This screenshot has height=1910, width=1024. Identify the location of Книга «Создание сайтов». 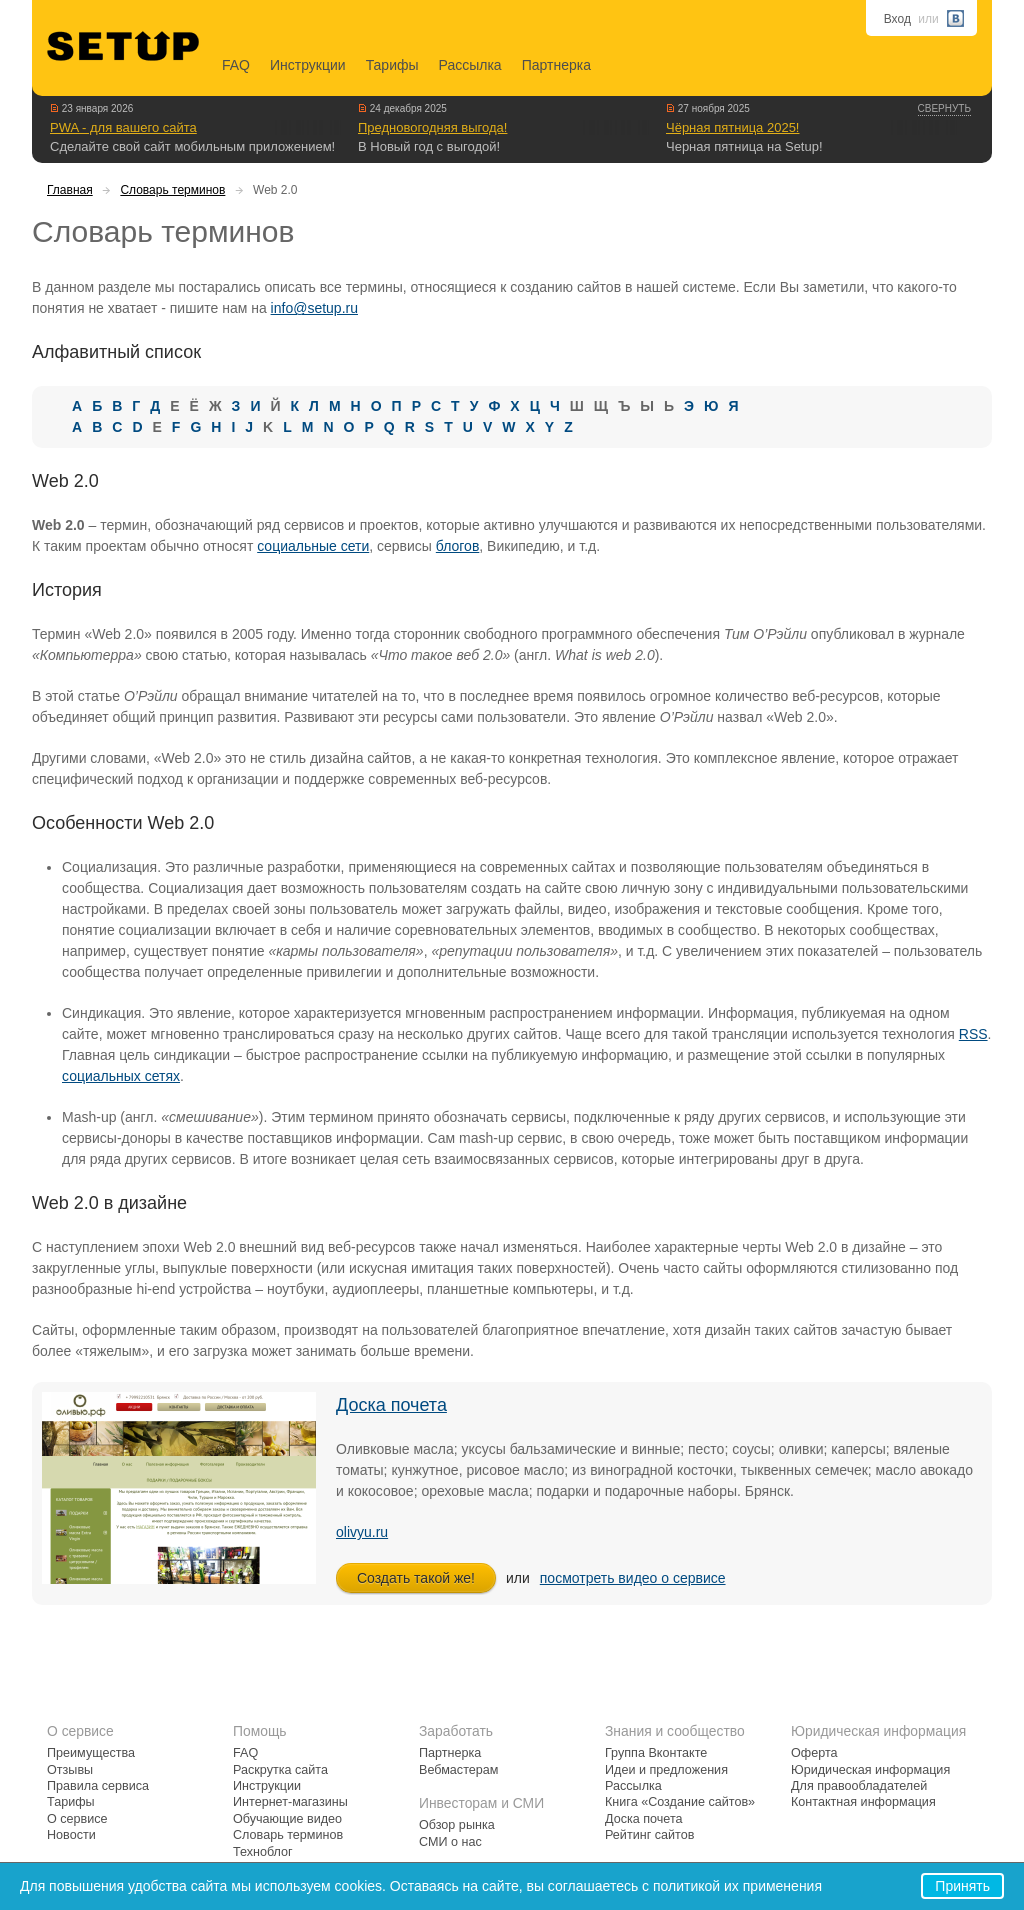
(680, 1802).